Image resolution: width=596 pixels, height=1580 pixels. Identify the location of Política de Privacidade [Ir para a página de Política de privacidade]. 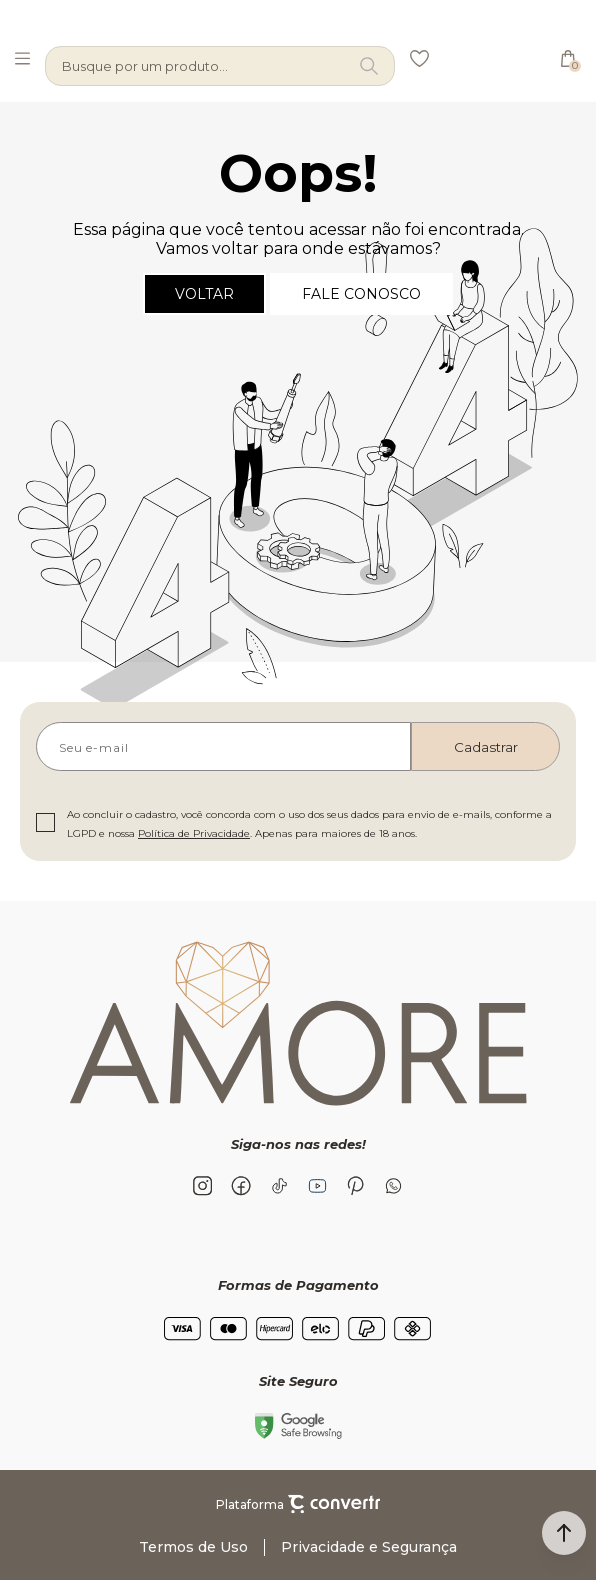
(194, 833).